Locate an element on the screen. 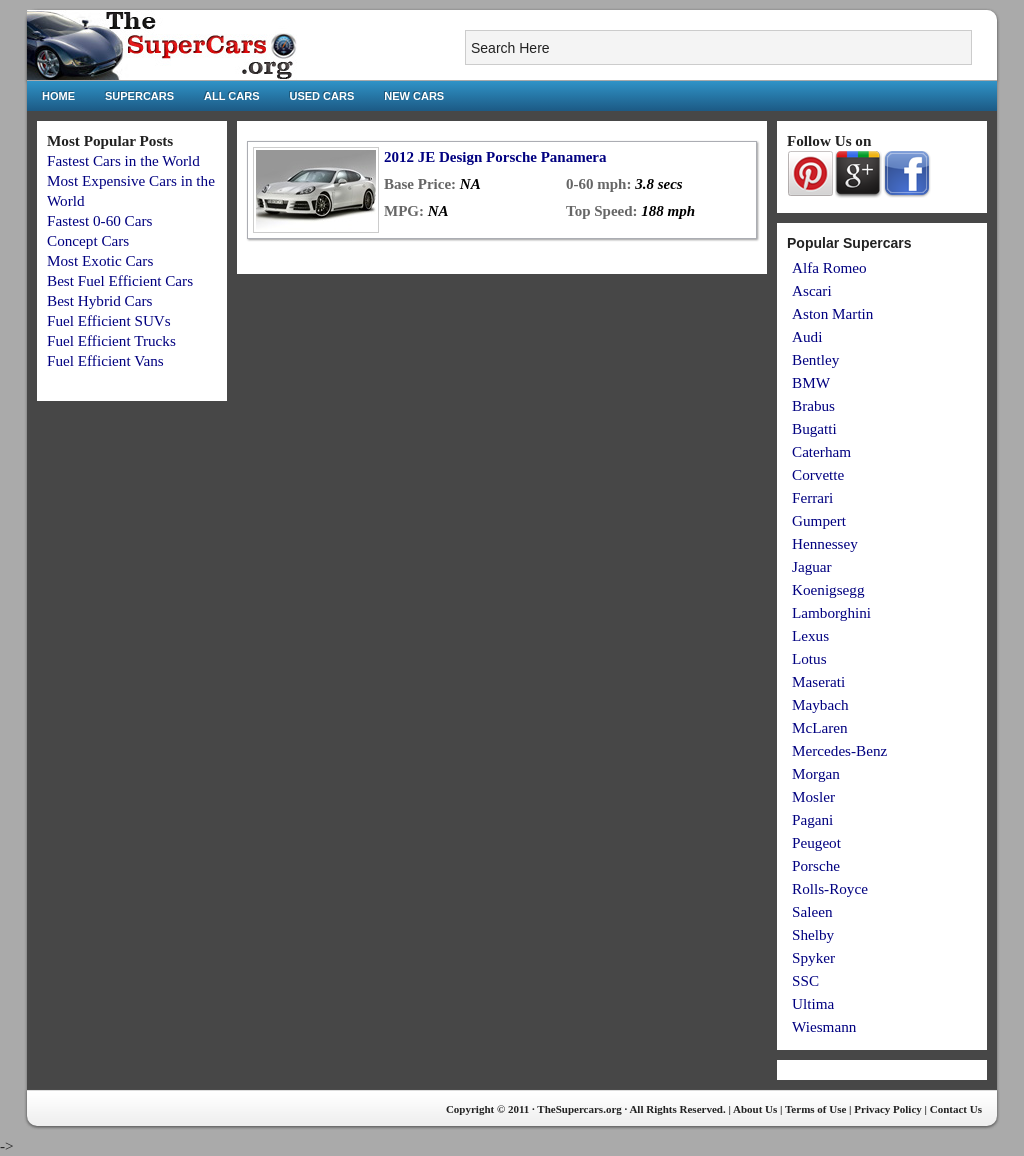 The height and width of the screenshot is (1156, 1024). Privacy Policy is located at coordinates (888, 1109).